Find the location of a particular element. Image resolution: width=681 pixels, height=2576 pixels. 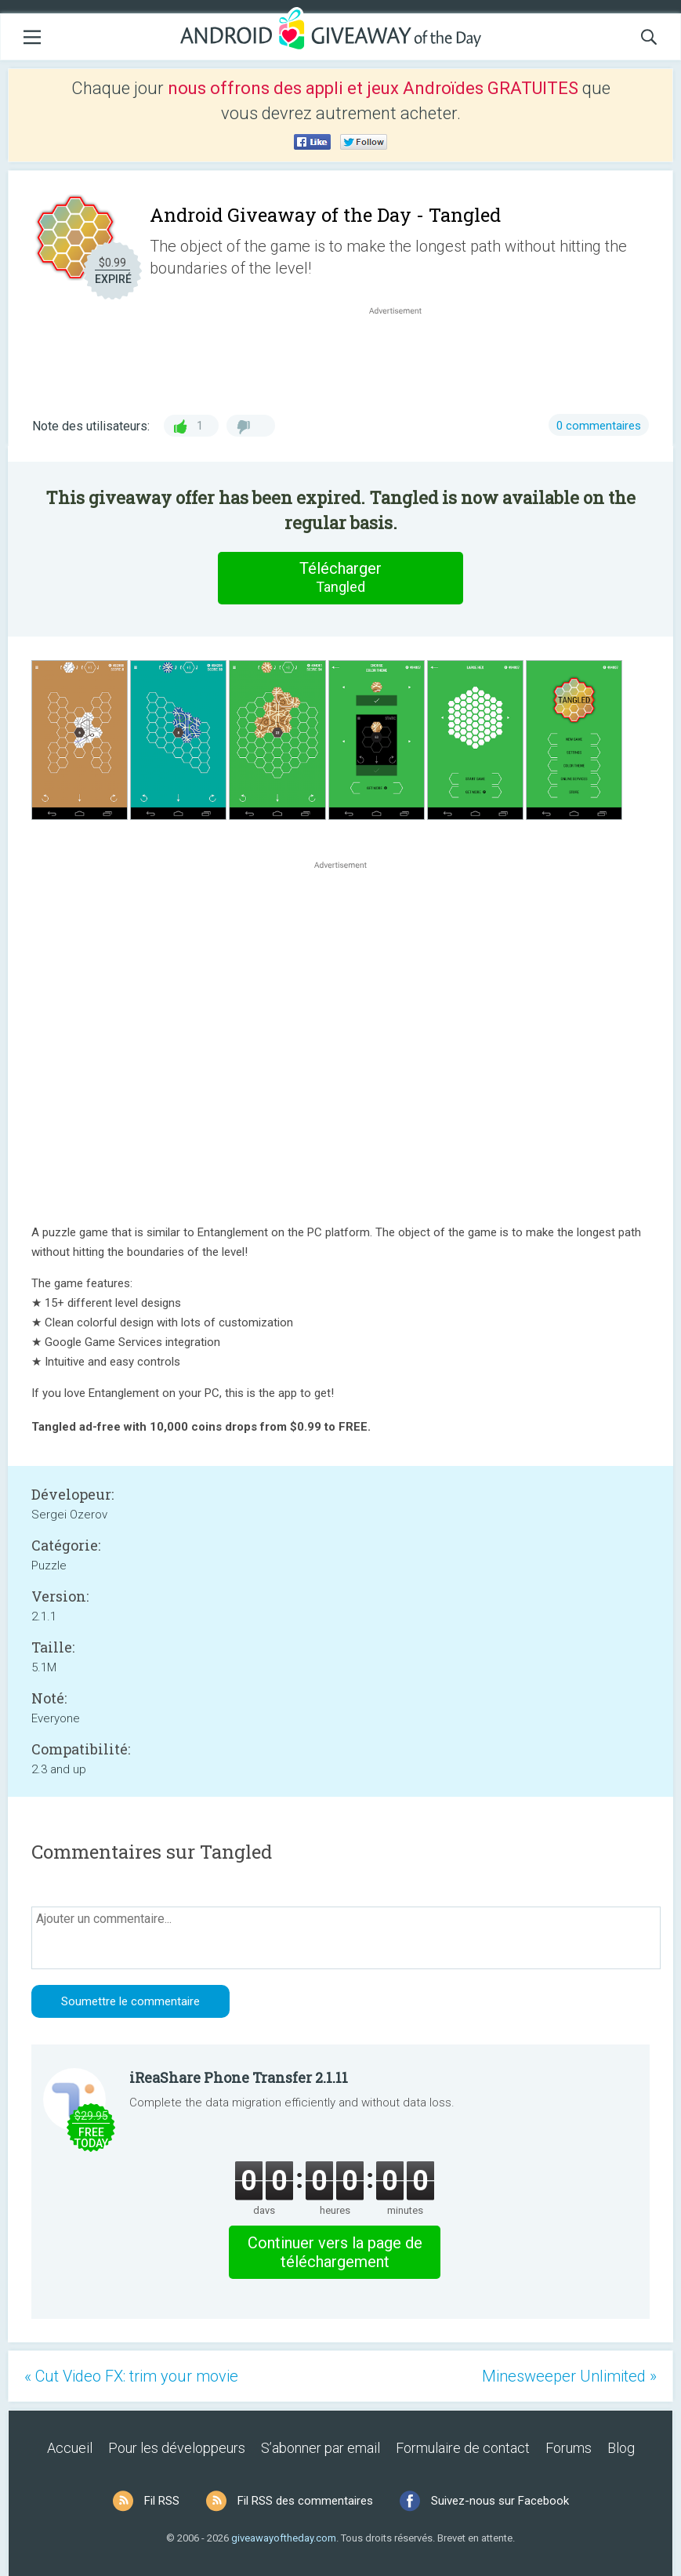

Fil RSS is located at coordinates (161, 2501).